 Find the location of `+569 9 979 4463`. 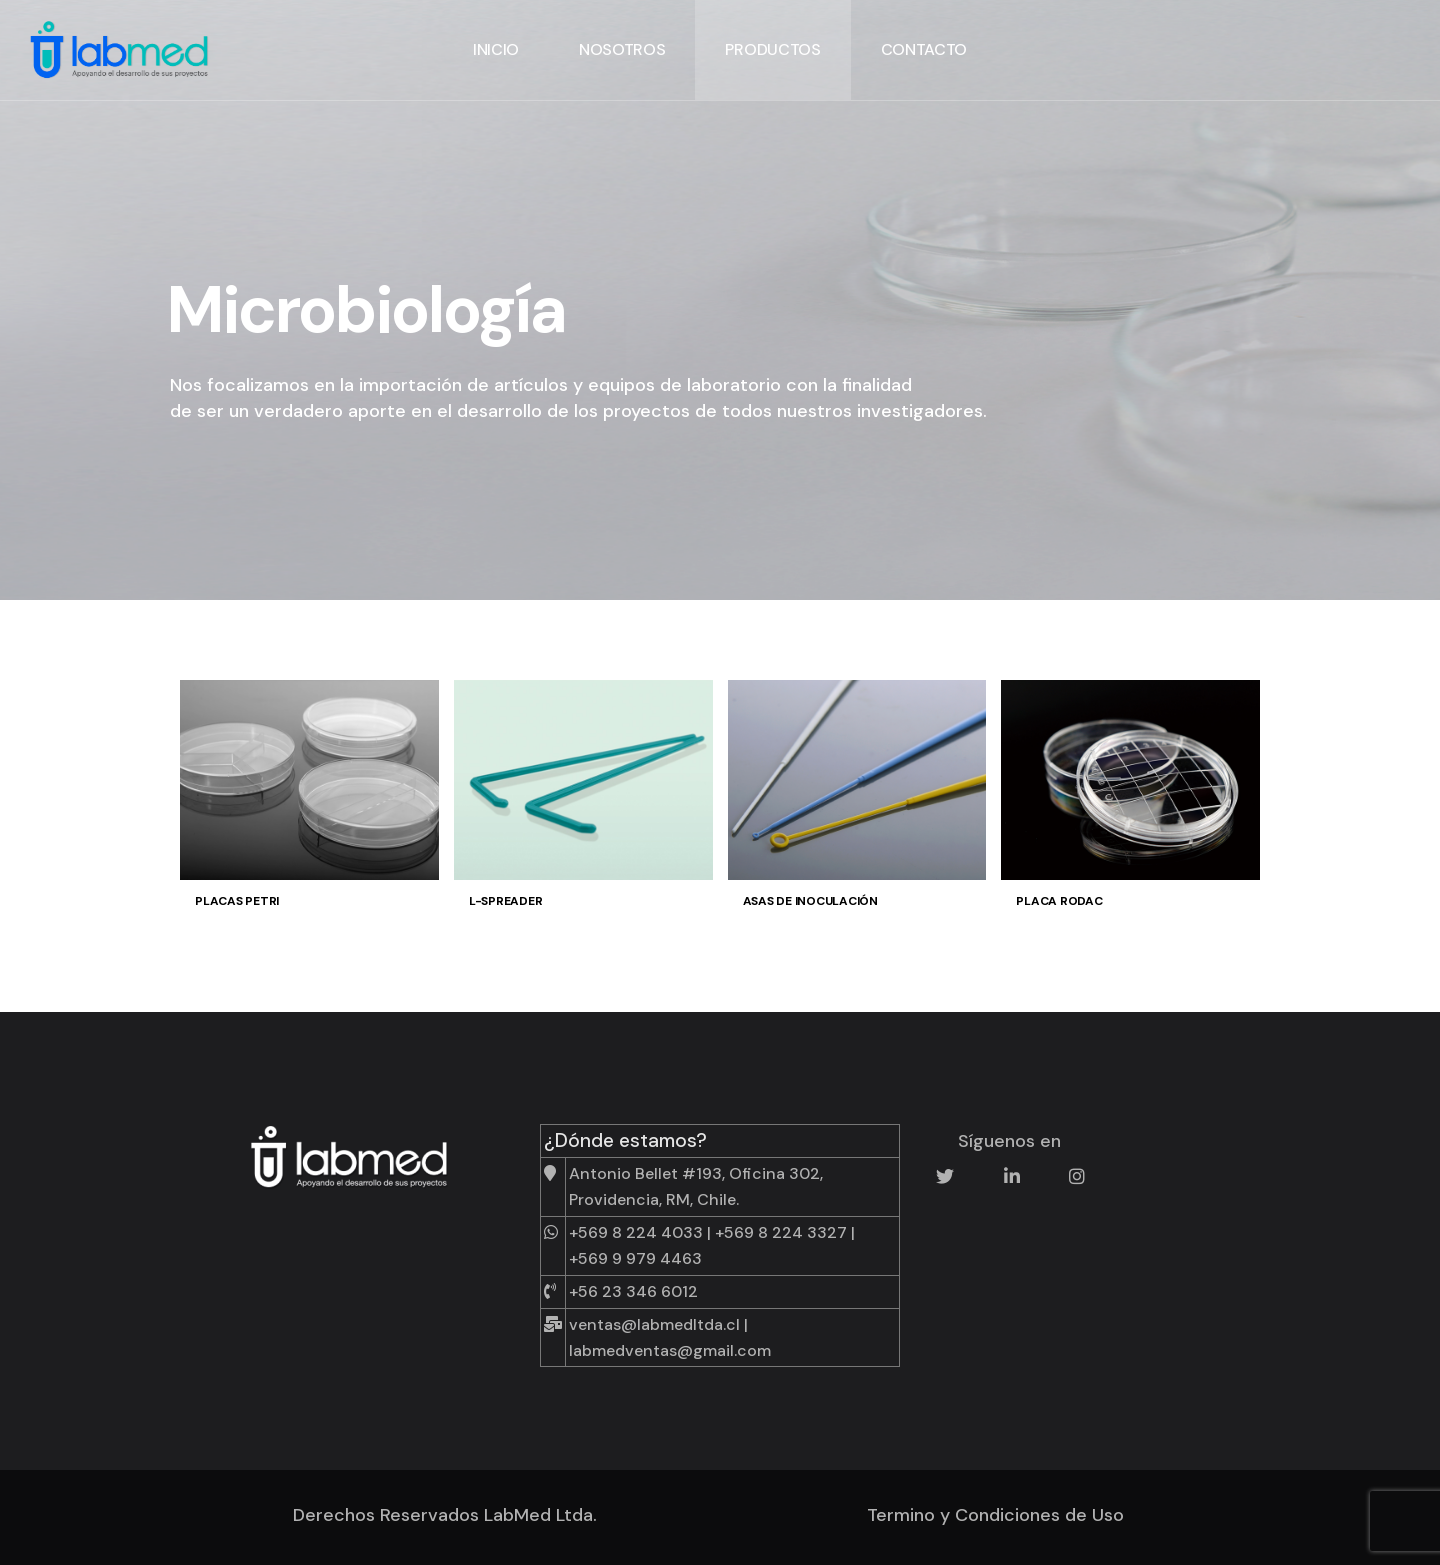

+569 9 979 4463 is located at coordinates (635, 1258).